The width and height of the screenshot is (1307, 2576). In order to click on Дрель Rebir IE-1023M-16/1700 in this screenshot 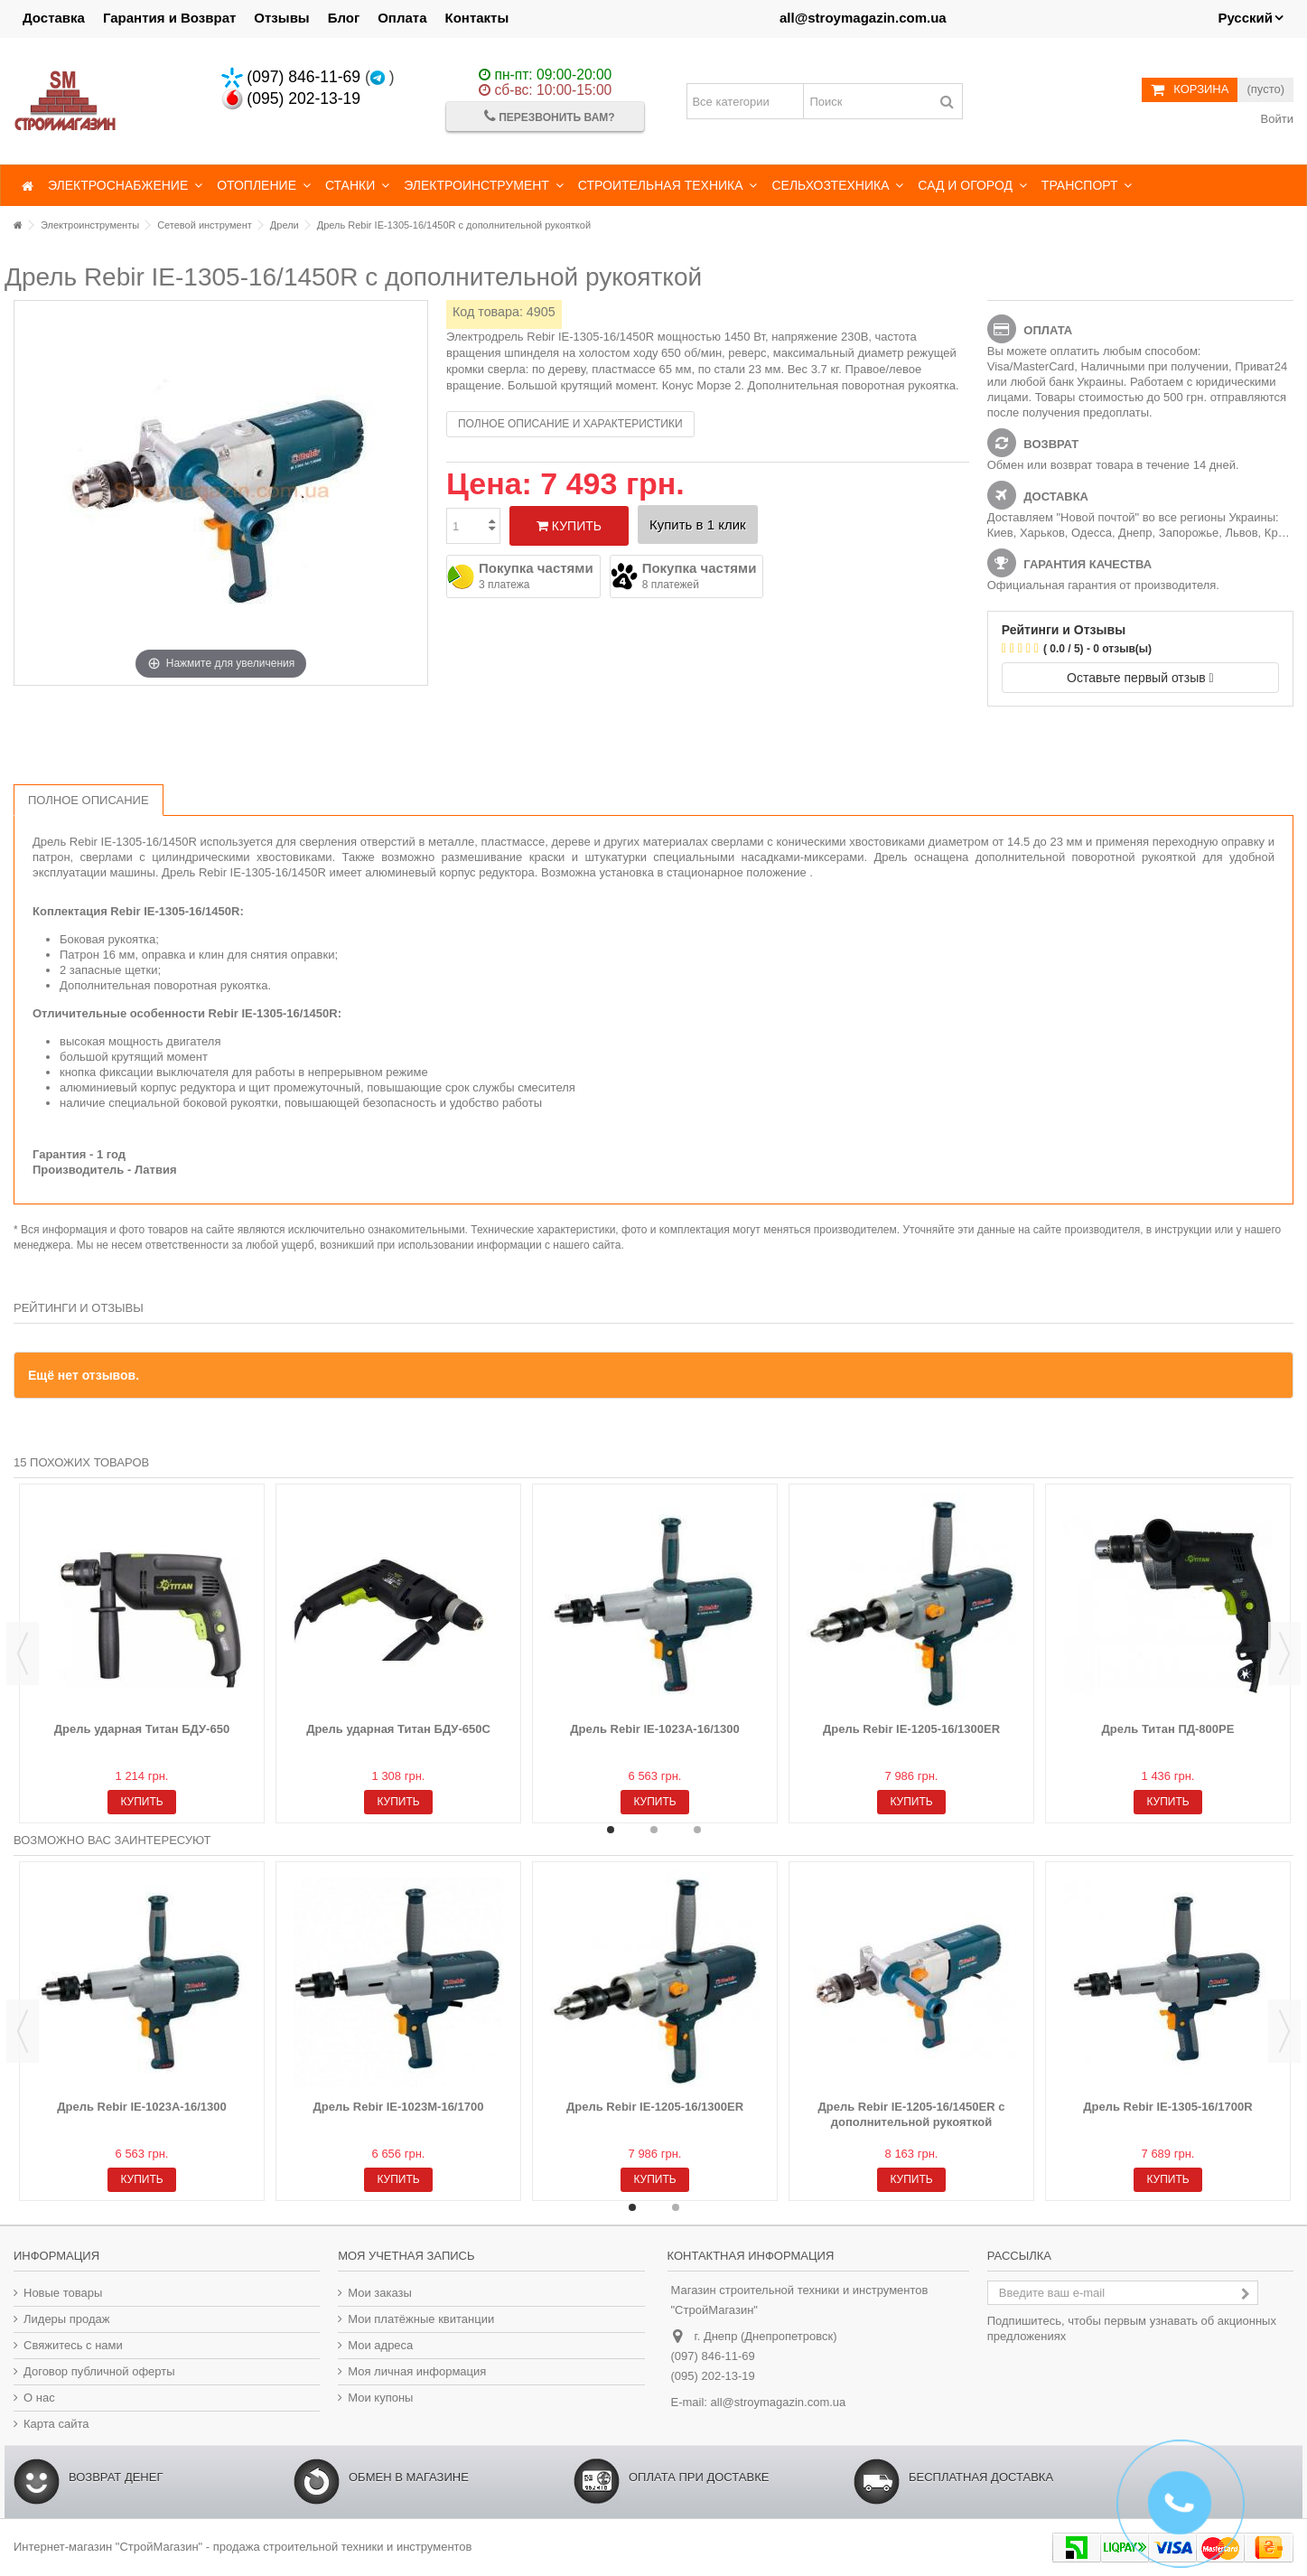, I will do `click(398, 2106)`.